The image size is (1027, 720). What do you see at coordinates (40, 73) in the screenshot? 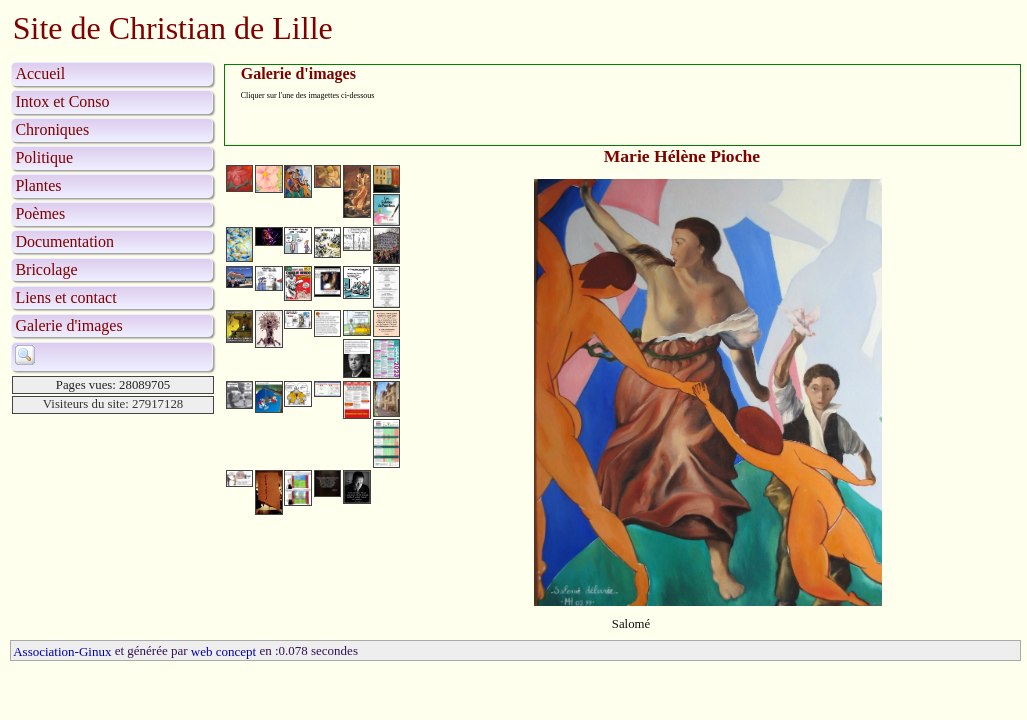
I see `Accueil` at bounding box center [40, 73].